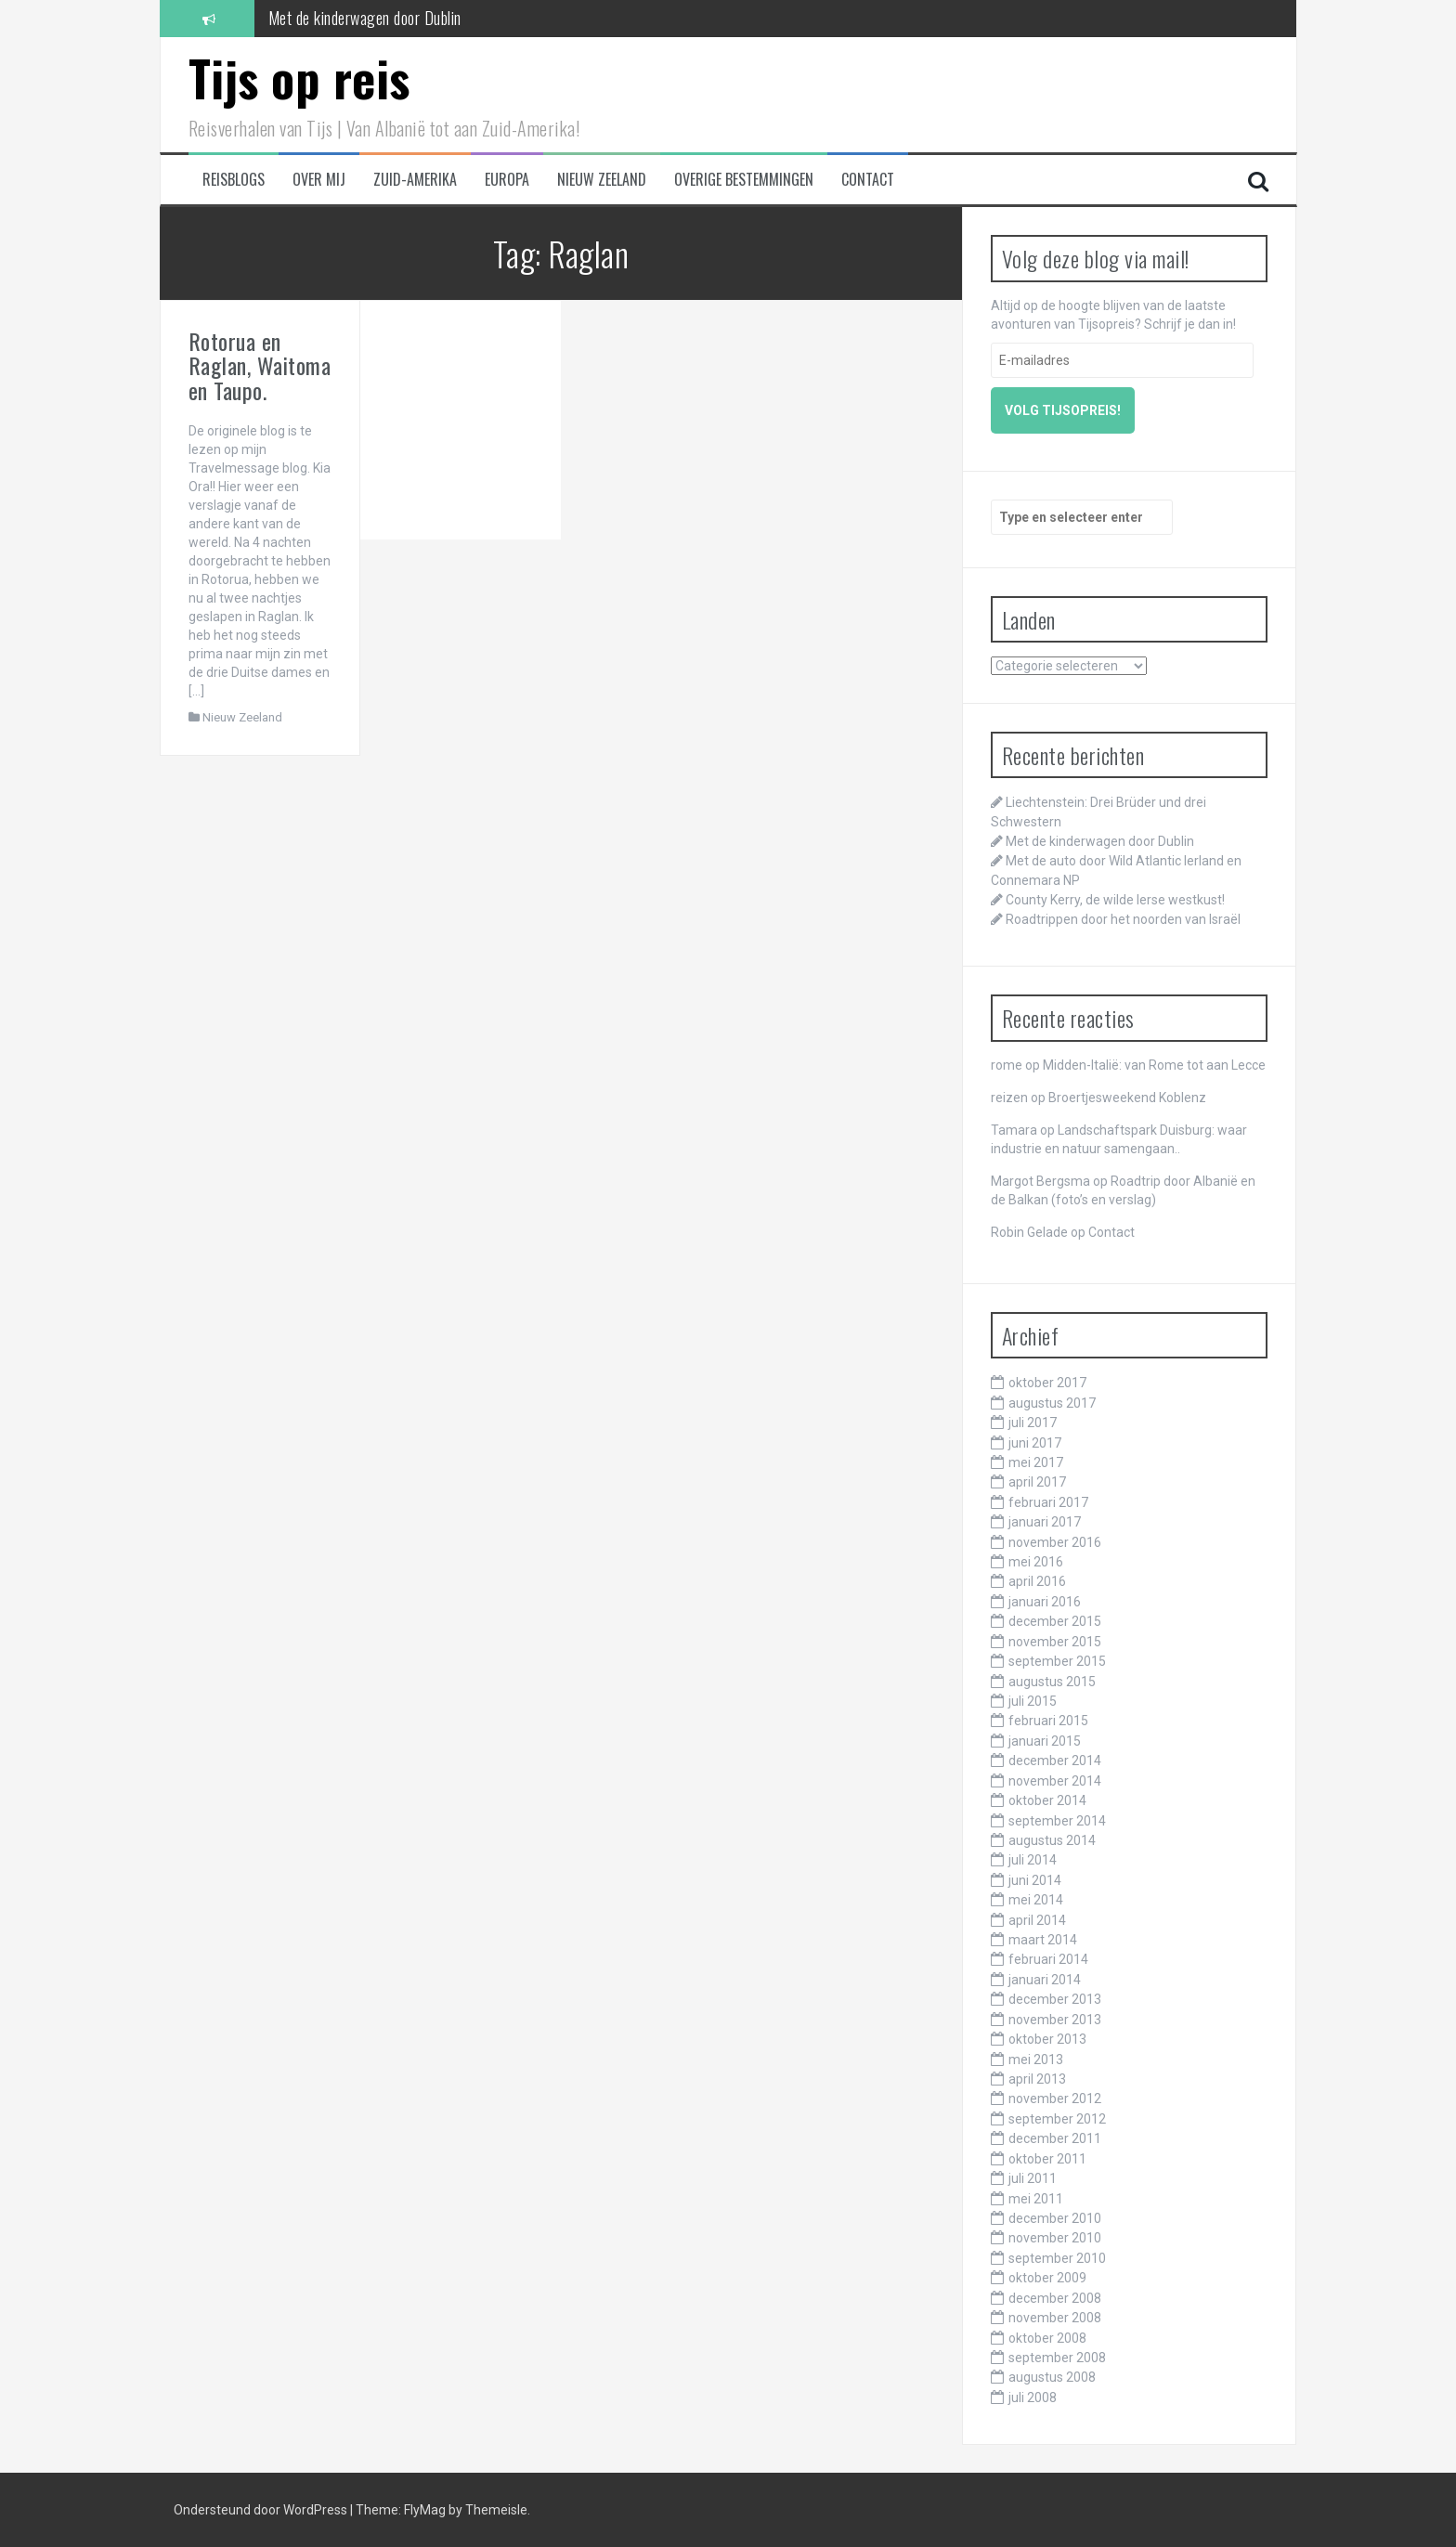 The image size is (1456, 2547). What do you see at coordinates (867, 179) in the screenshot?
I see `Contact` at bounding box center [867, 179].